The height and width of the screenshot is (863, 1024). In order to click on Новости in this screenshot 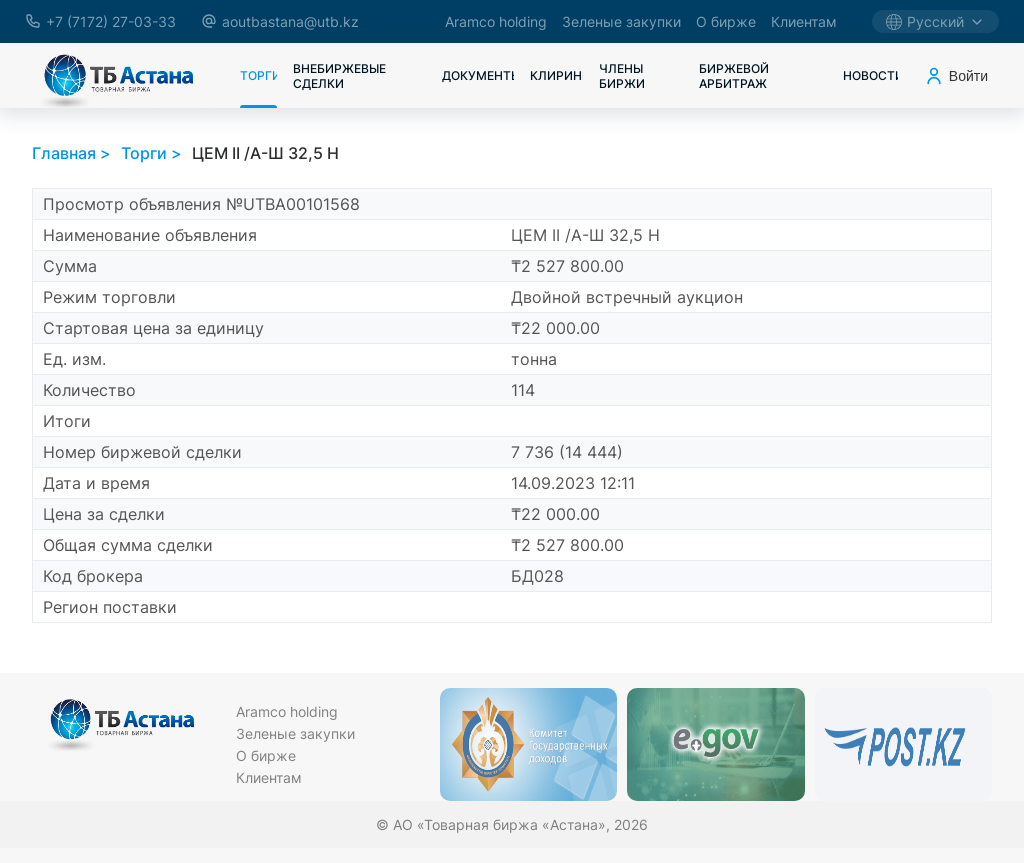, I will do `click(870, 75)`.